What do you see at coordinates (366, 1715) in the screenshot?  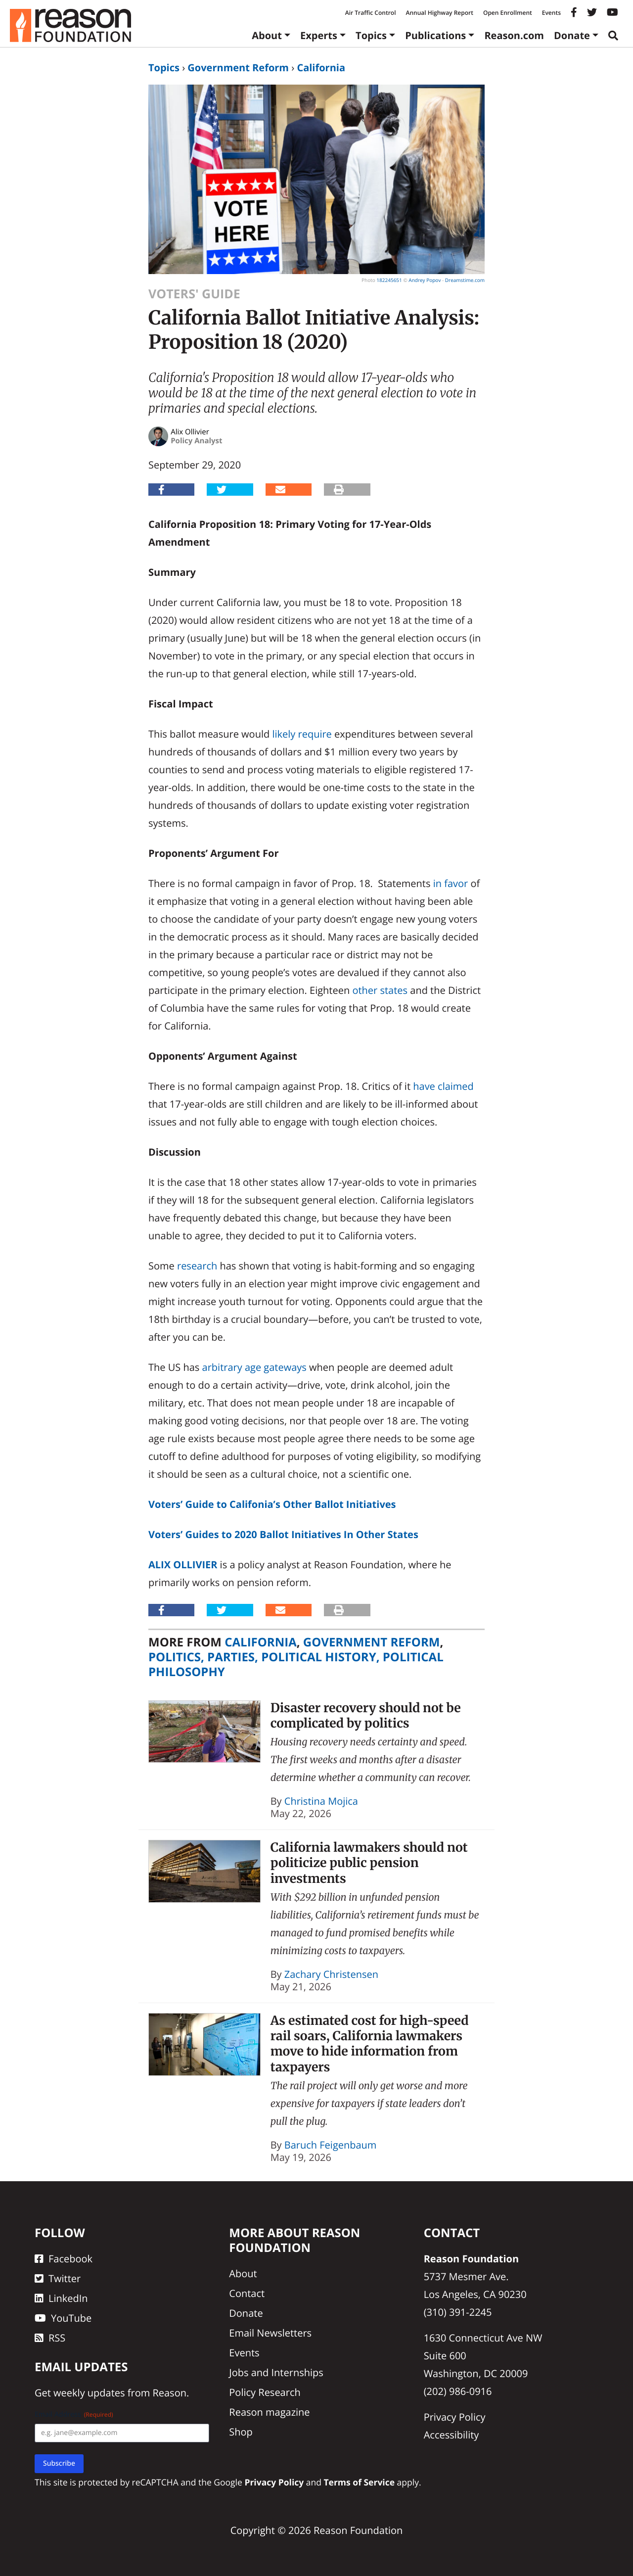 I see `Disaster recovery should not be complicated by politics` at bounding box center [366, 1715].